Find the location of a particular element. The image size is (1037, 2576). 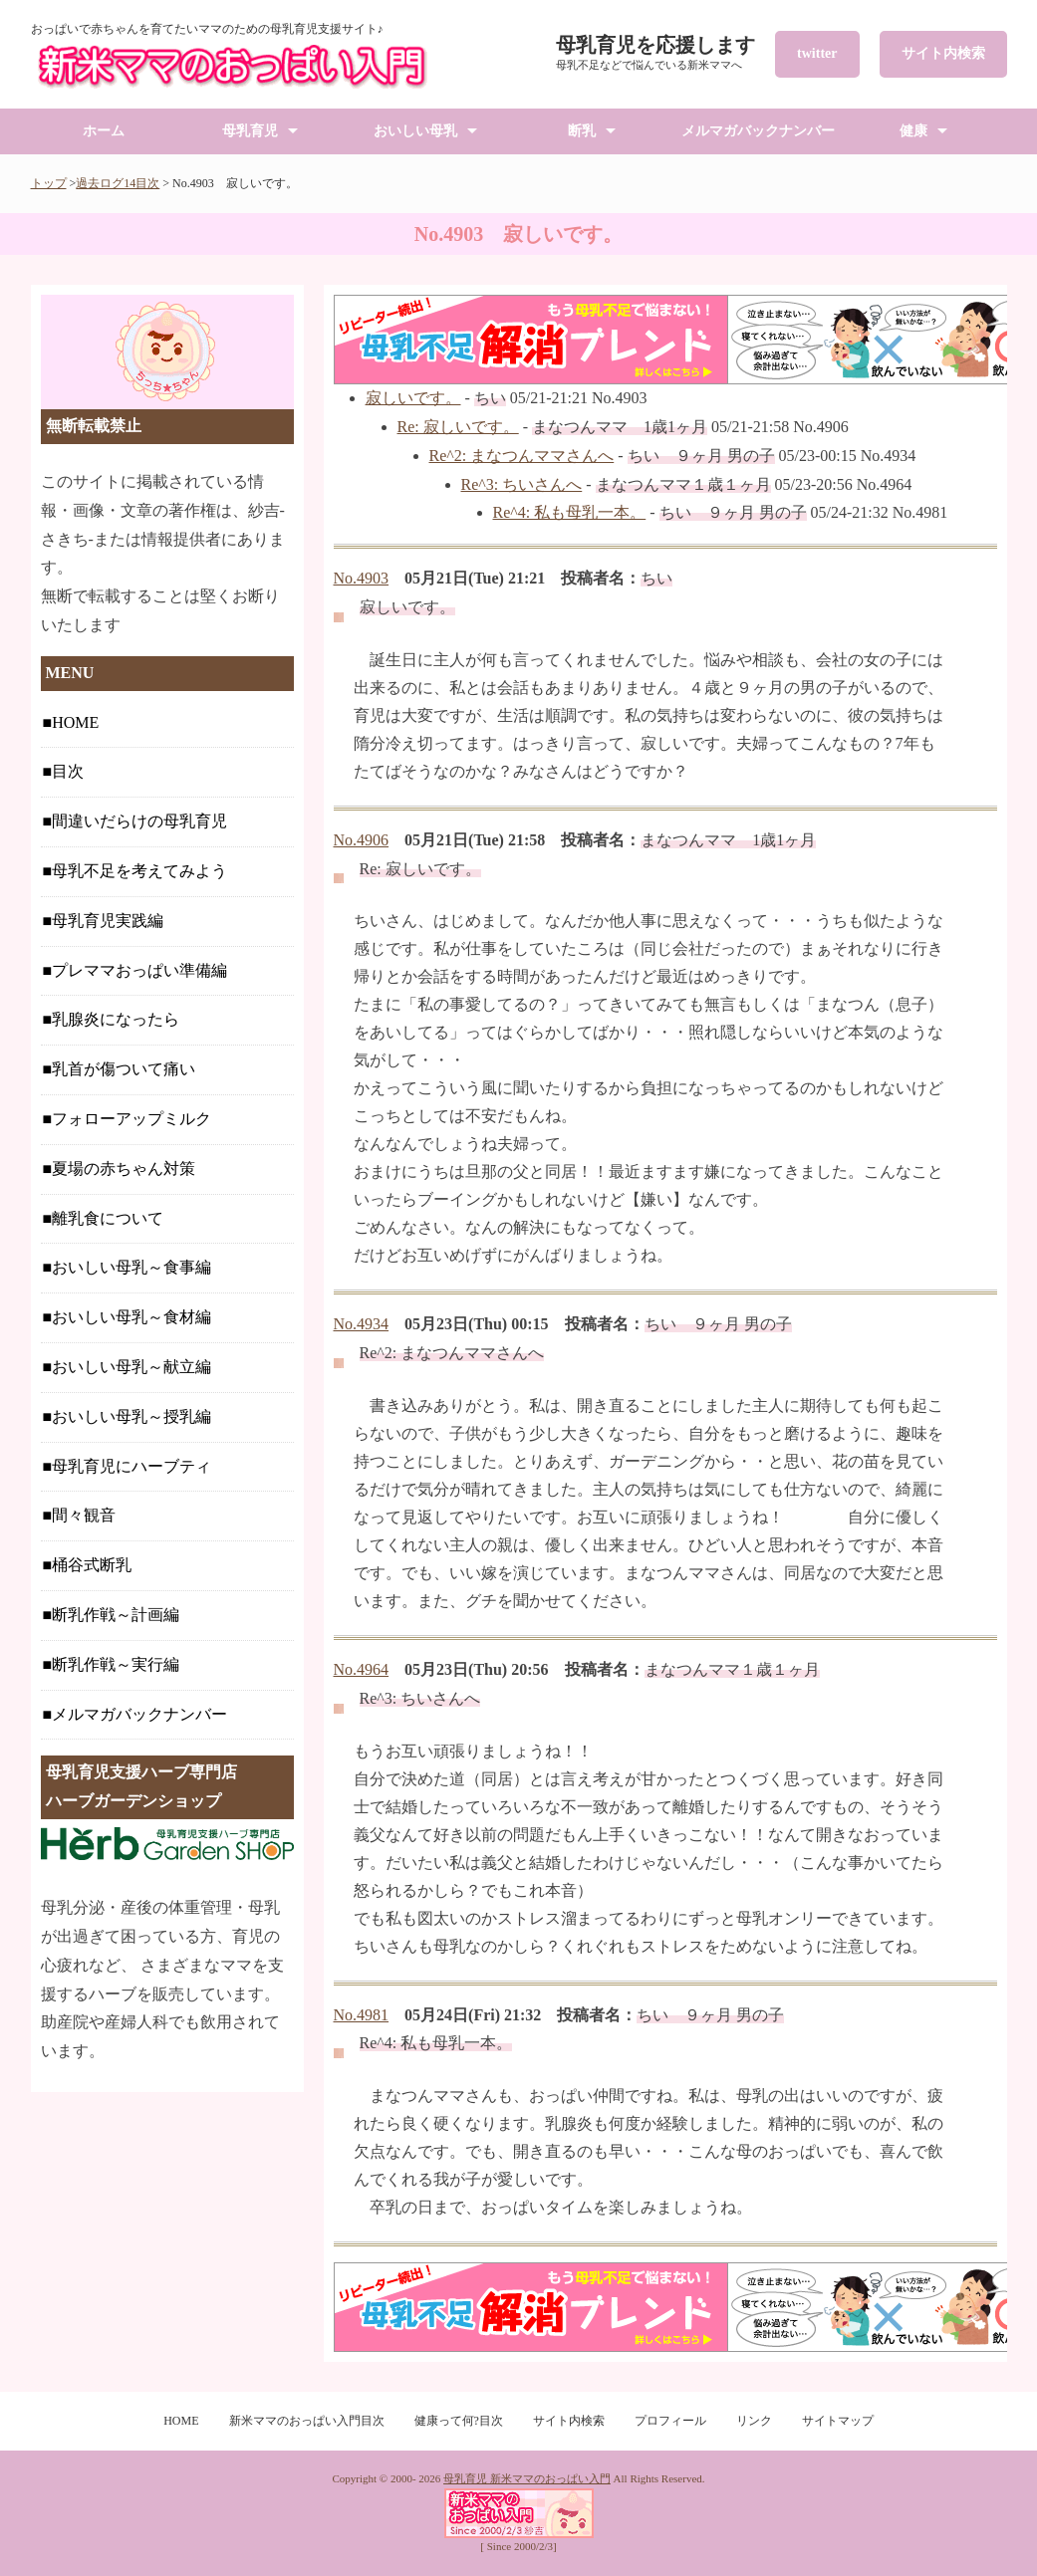

母乳育児実践編 is located at coordinates (107, 920).